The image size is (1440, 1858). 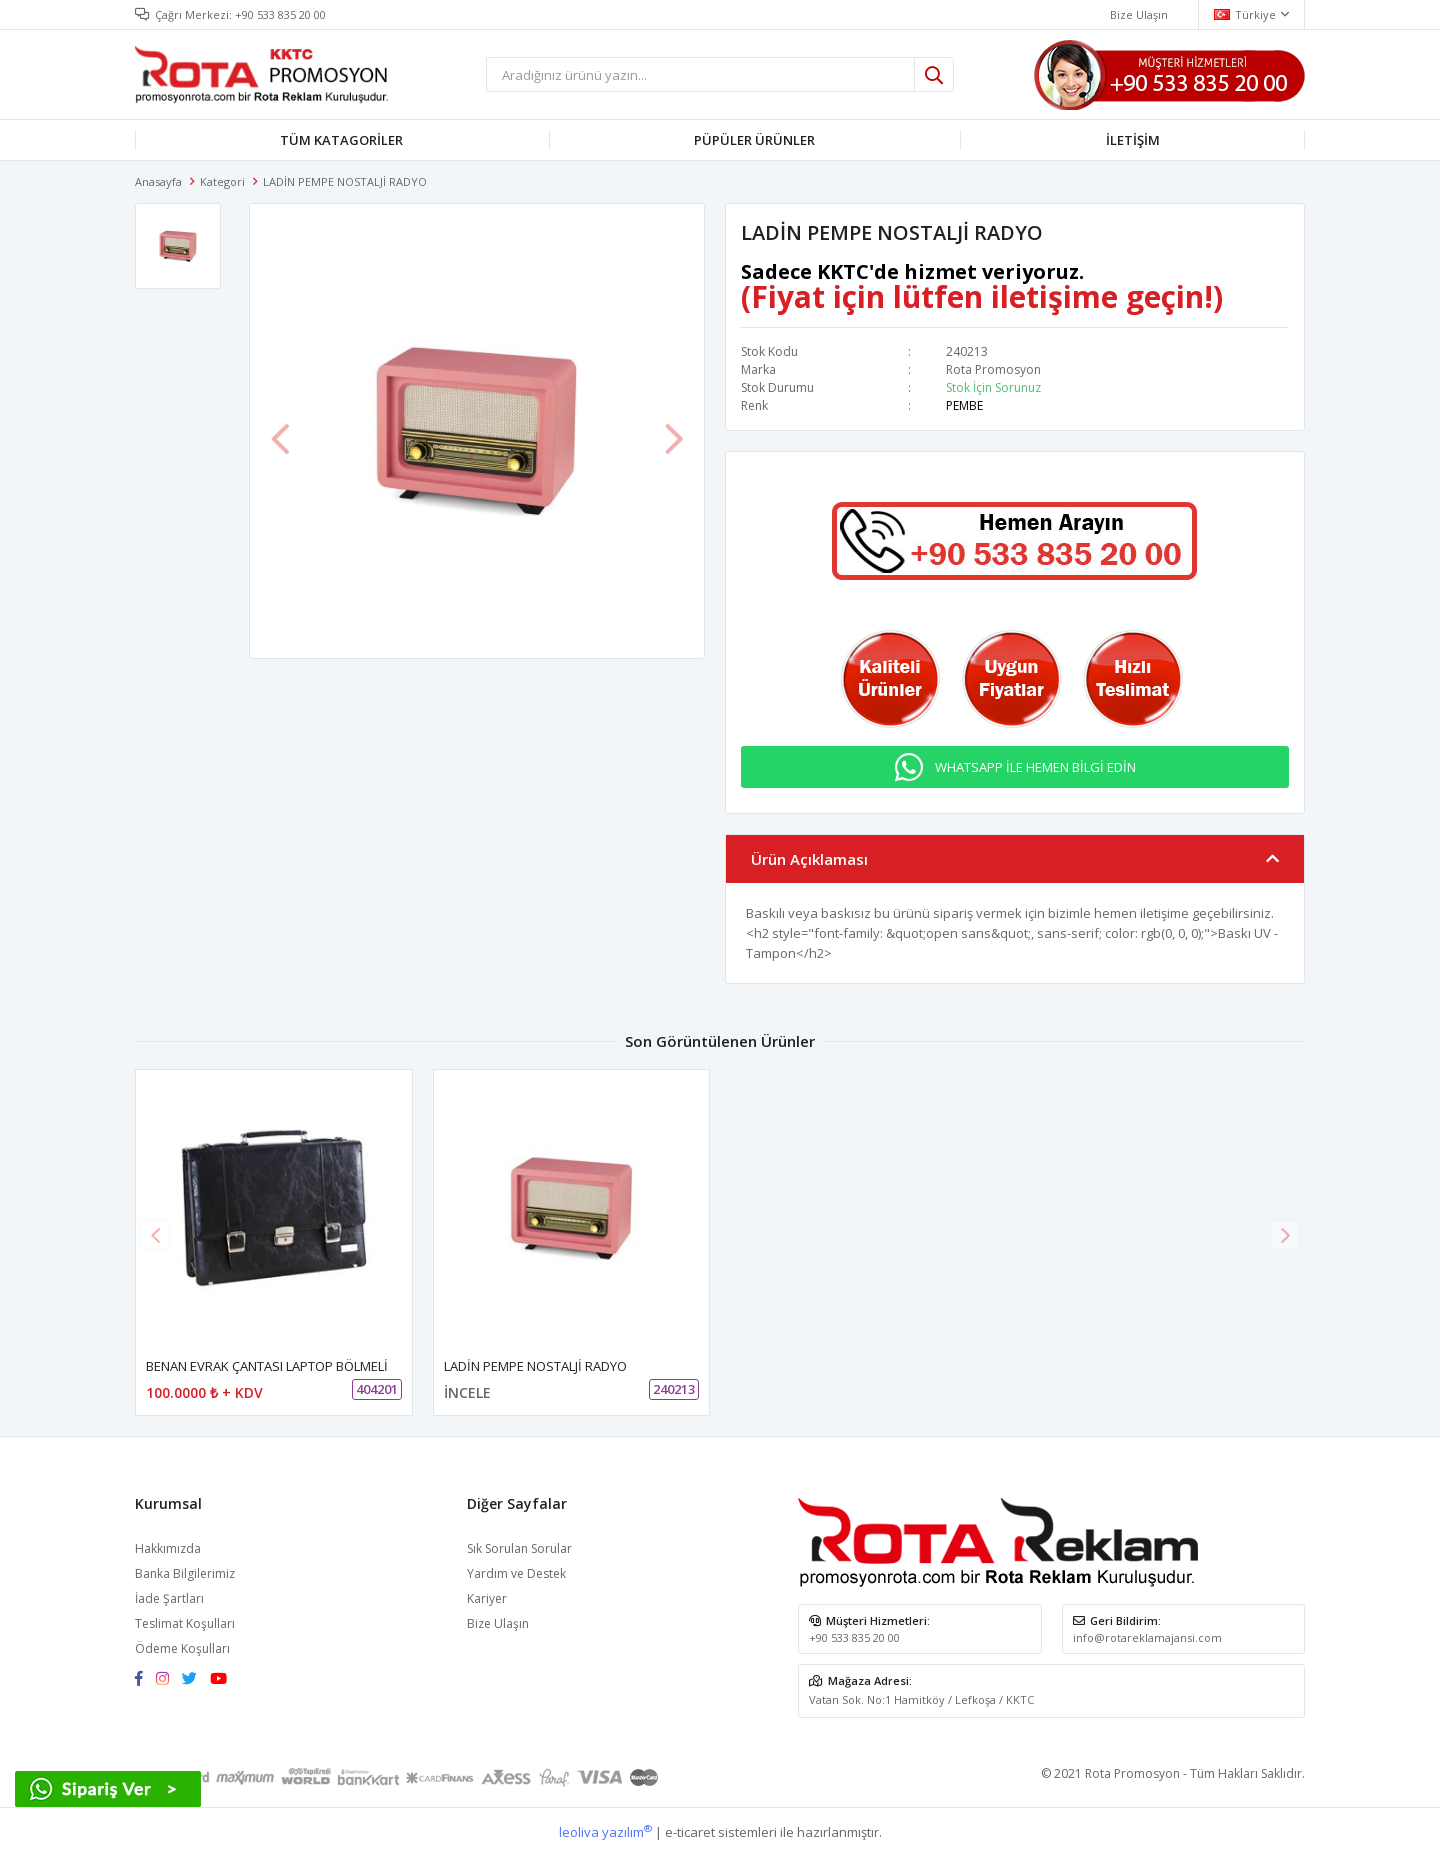 What do you see at coordinates (754, 140) in the screenshot?
I see `PÜPÜLER ÜRÜNLER` at bounding box center [754, 140].